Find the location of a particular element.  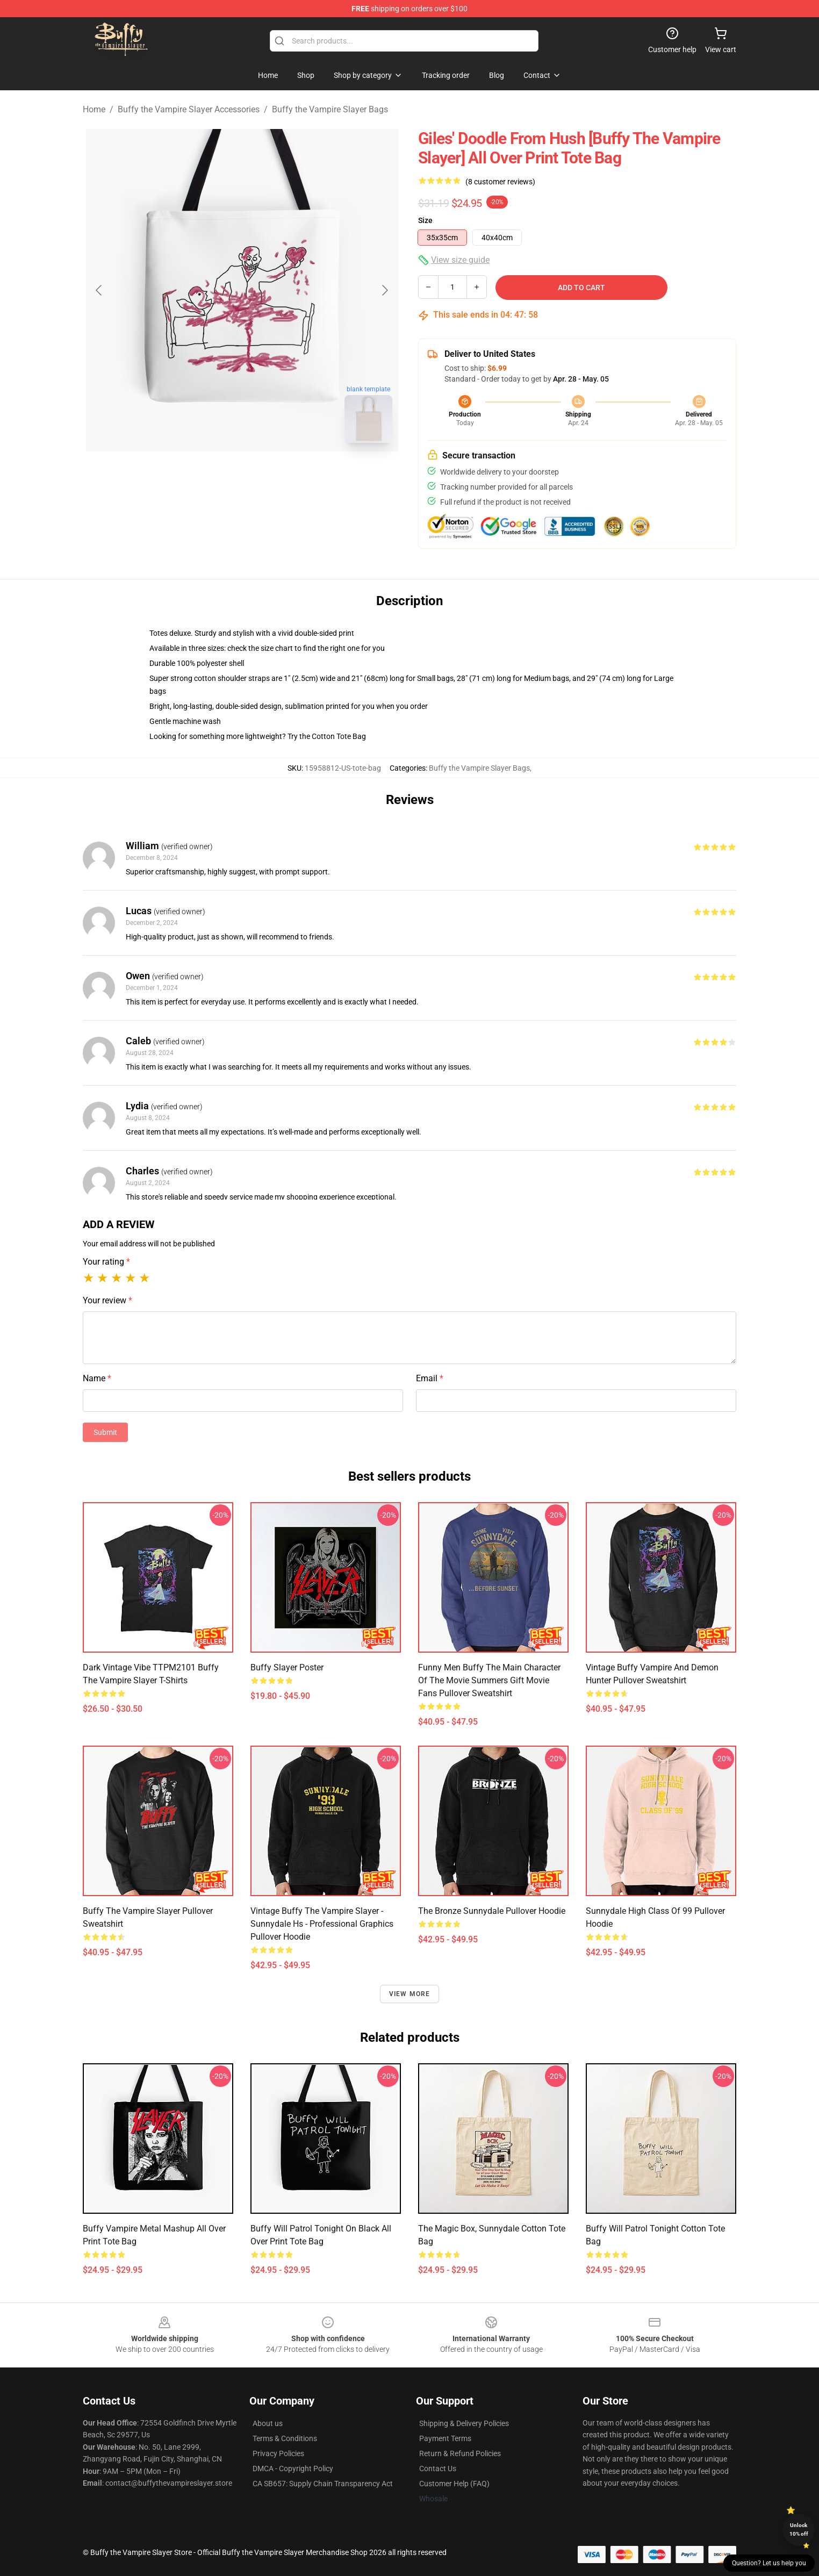

Unlock 10% off is located at coordinates (798, 2529).